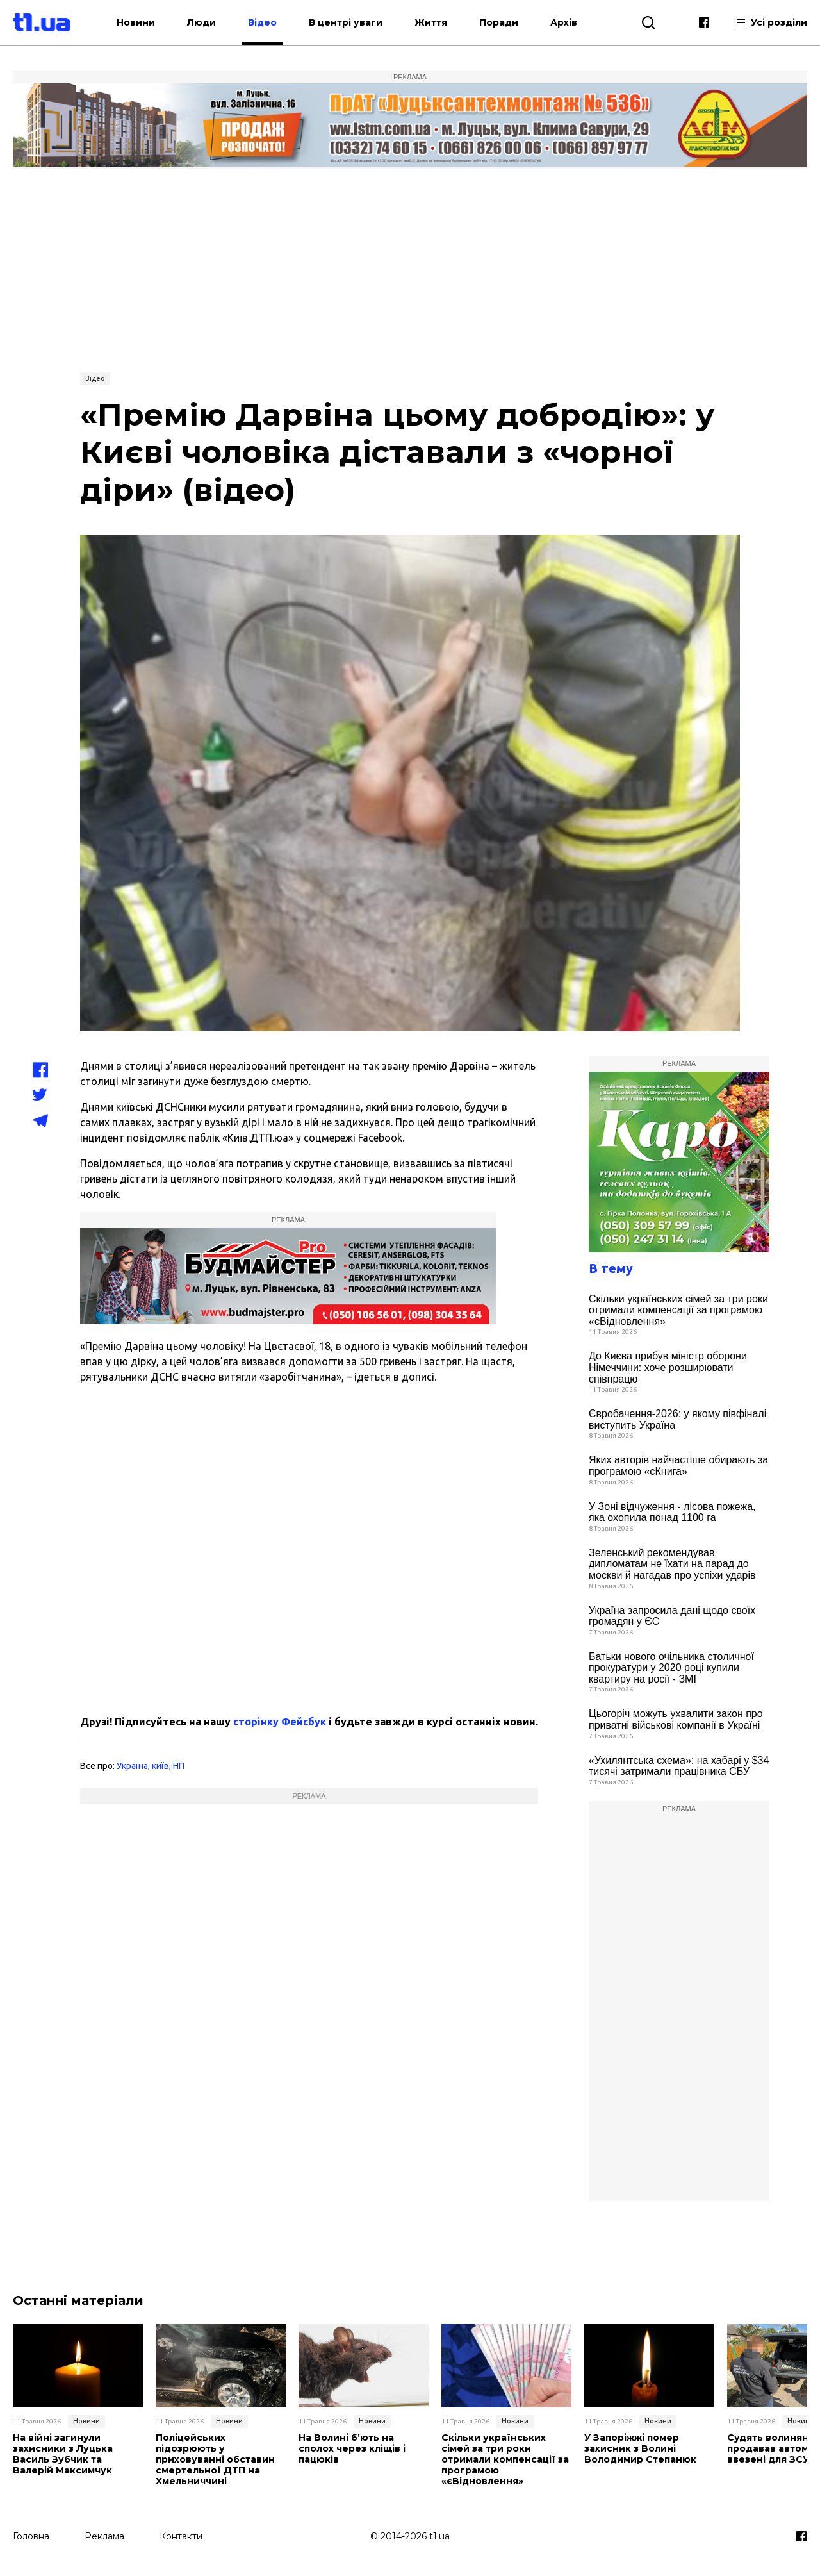  I want to click on [Advertisement], so click(410, 268).